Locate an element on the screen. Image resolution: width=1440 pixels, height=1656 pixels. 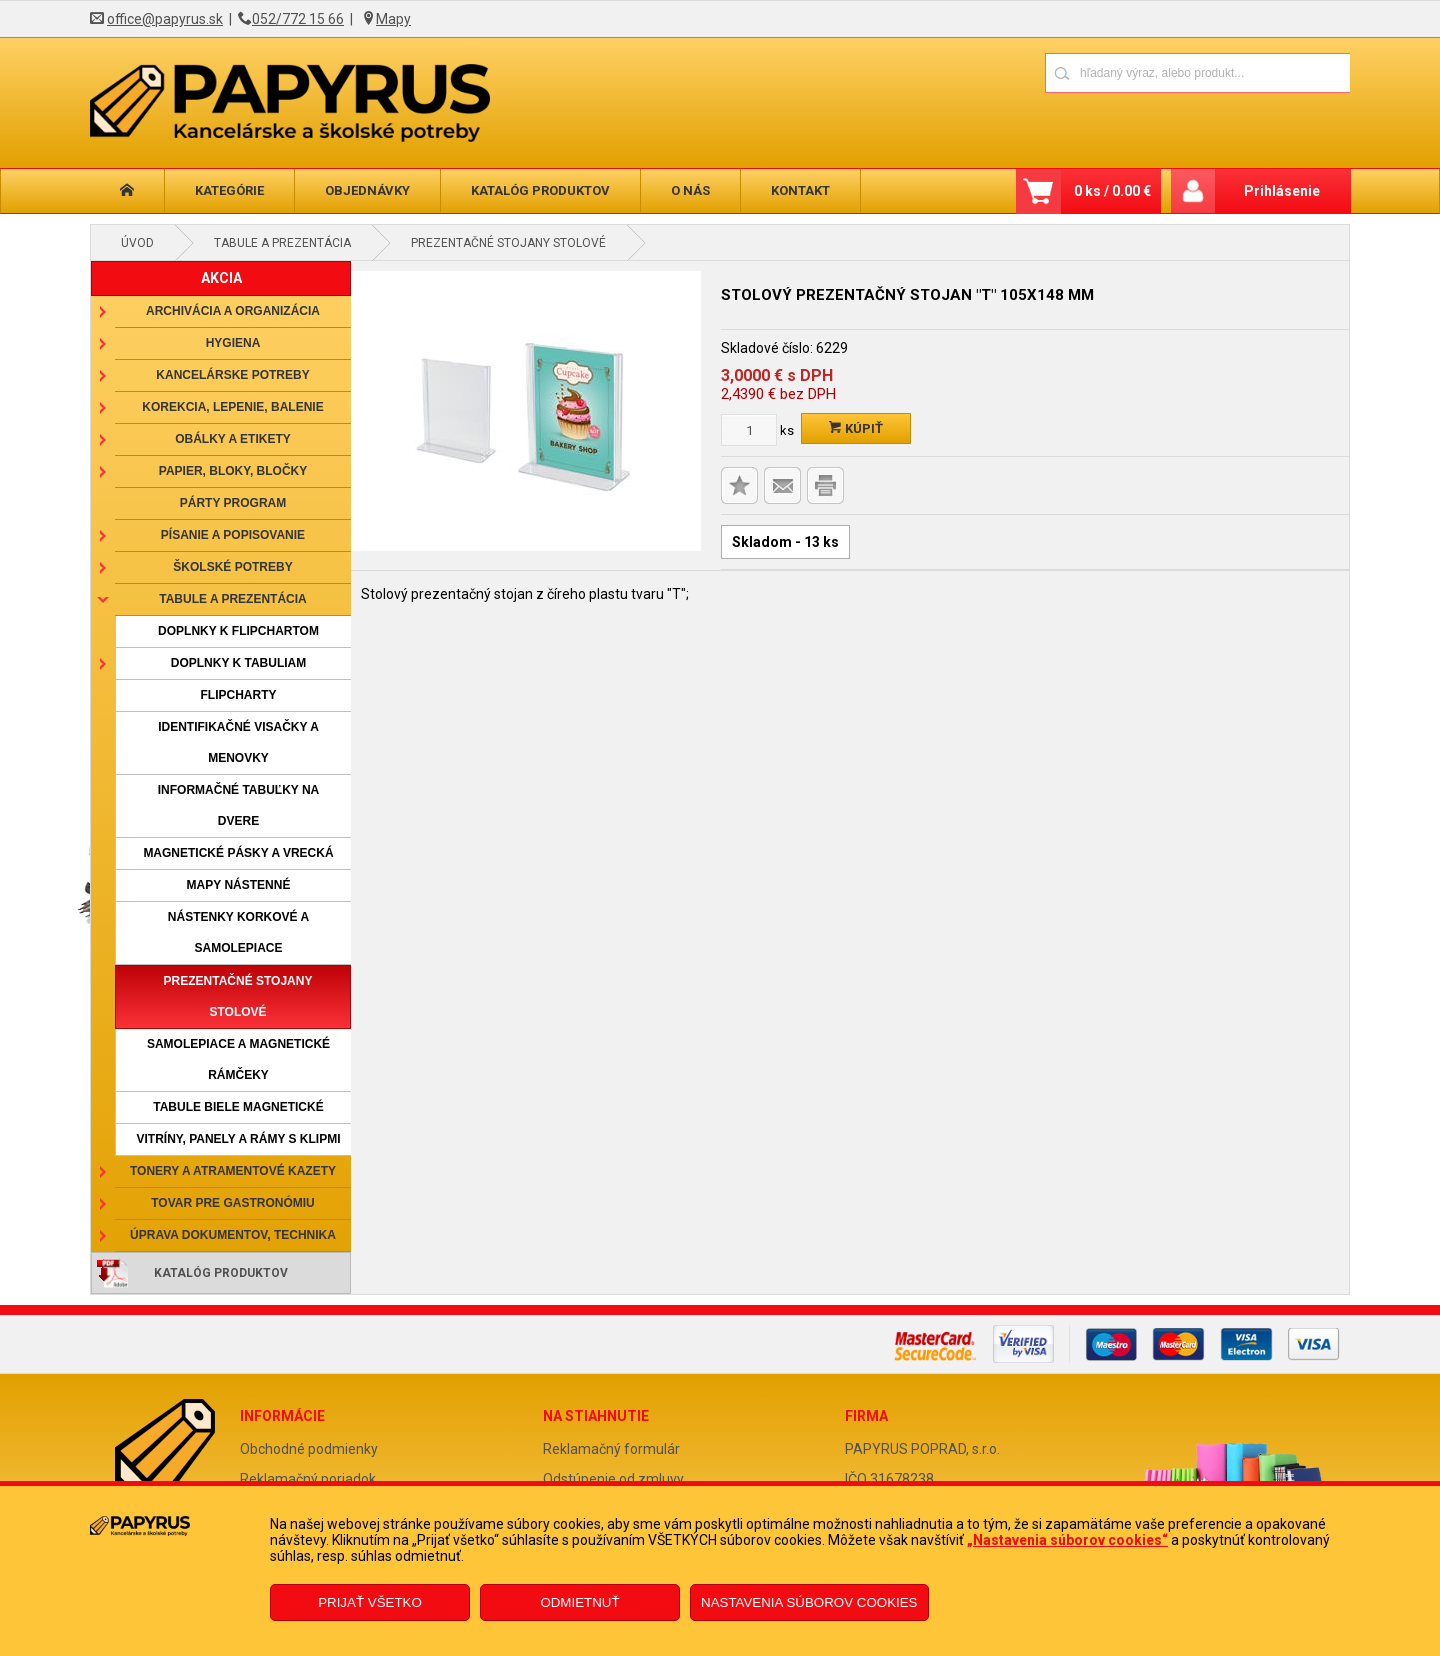
Samolepiace a magnetické rámčeky is located at coordinates (238, 1059).